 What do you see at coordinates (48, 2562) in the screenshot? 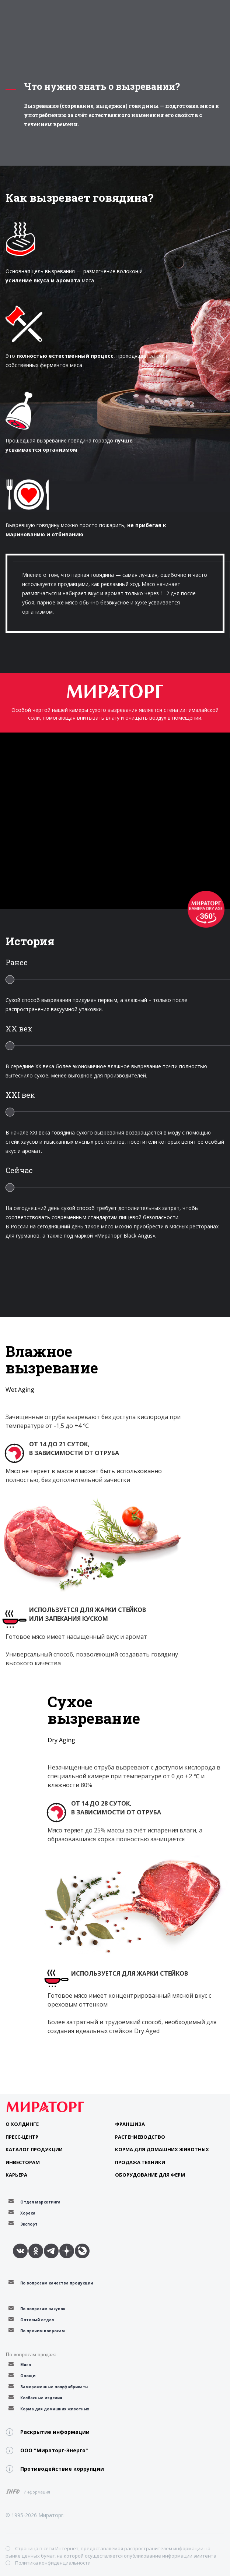
I see `ⓘ Политика конфиденциальности` at bounding box center [48, 2562].